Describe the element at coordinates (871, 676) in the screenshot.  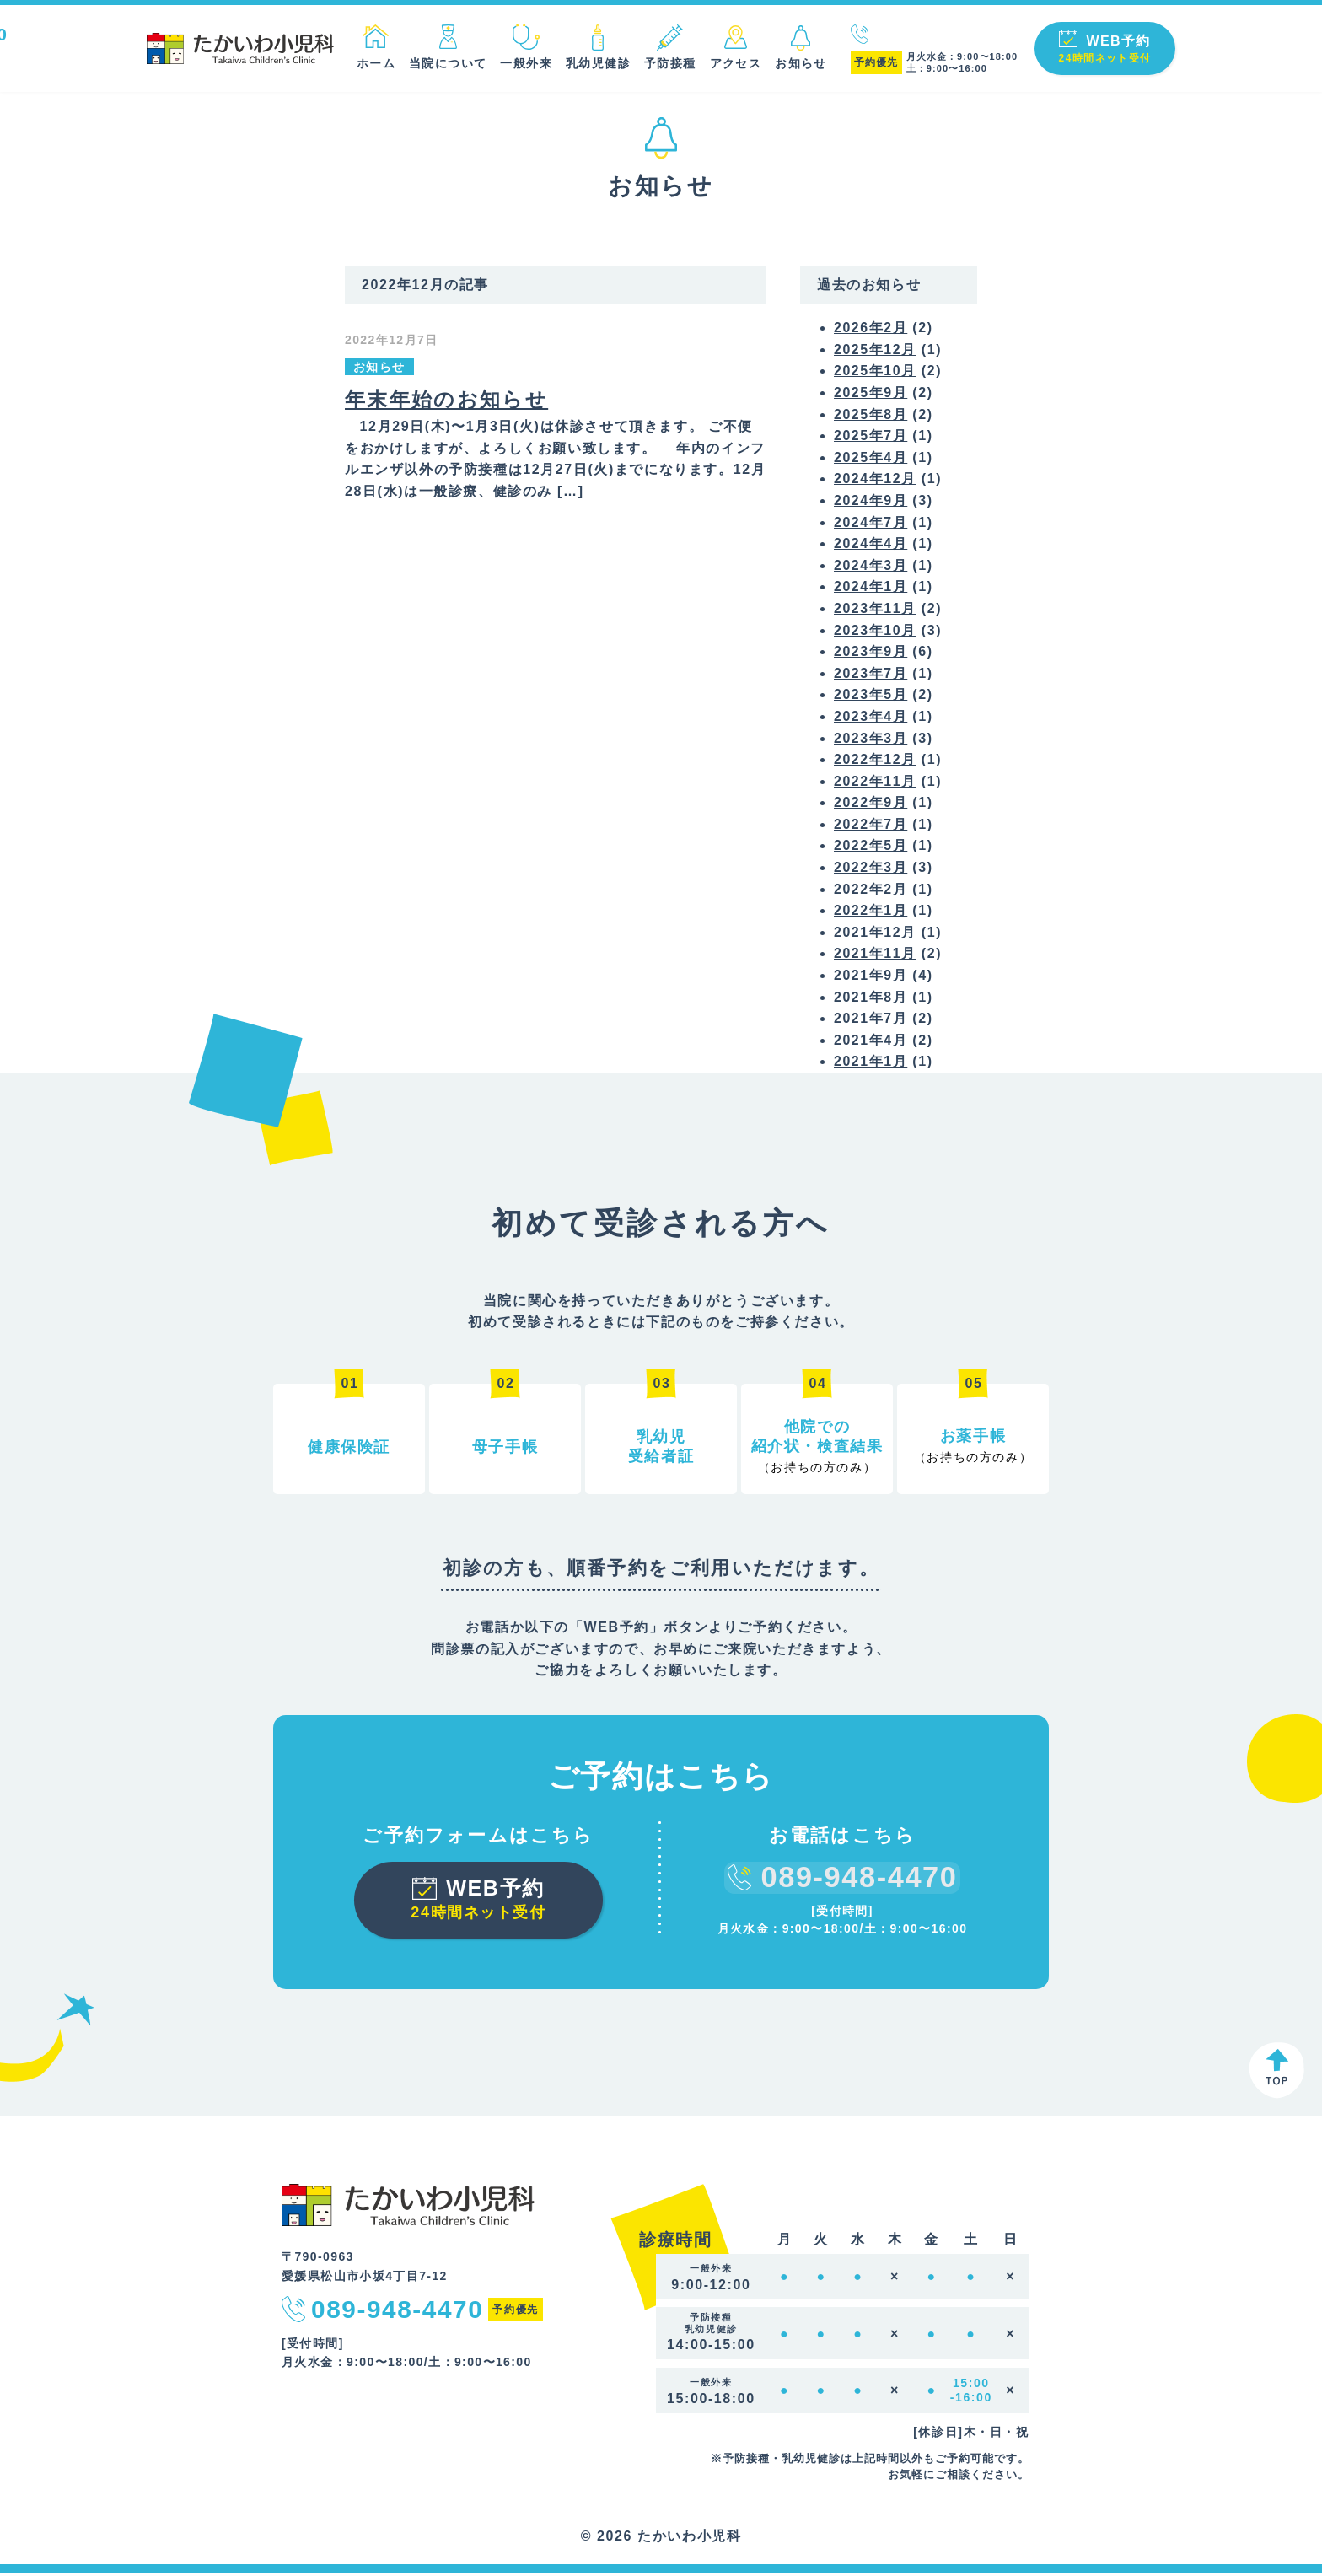
I see `2023年7月` at that location.